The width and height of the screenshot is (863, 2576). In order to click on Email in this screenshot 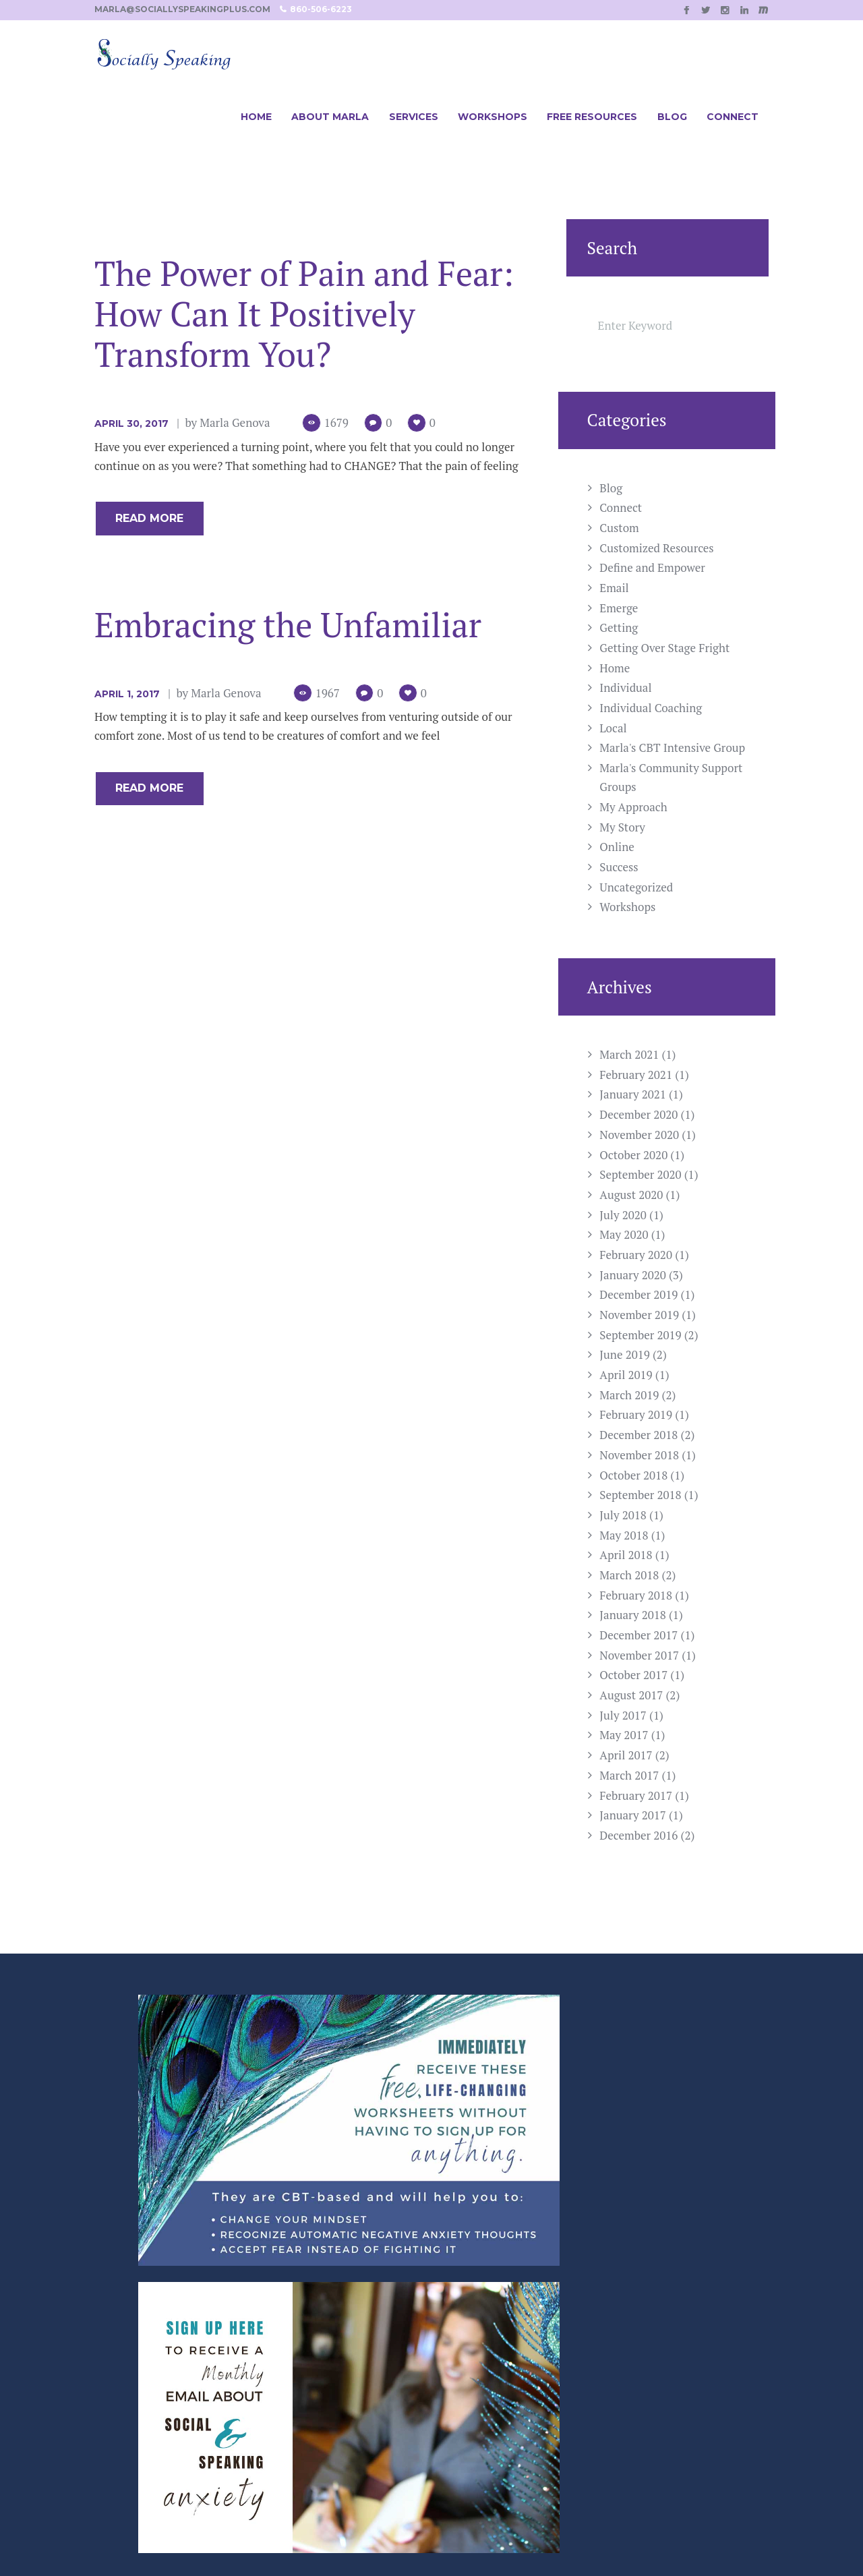, I will do `click(613, 587)`.